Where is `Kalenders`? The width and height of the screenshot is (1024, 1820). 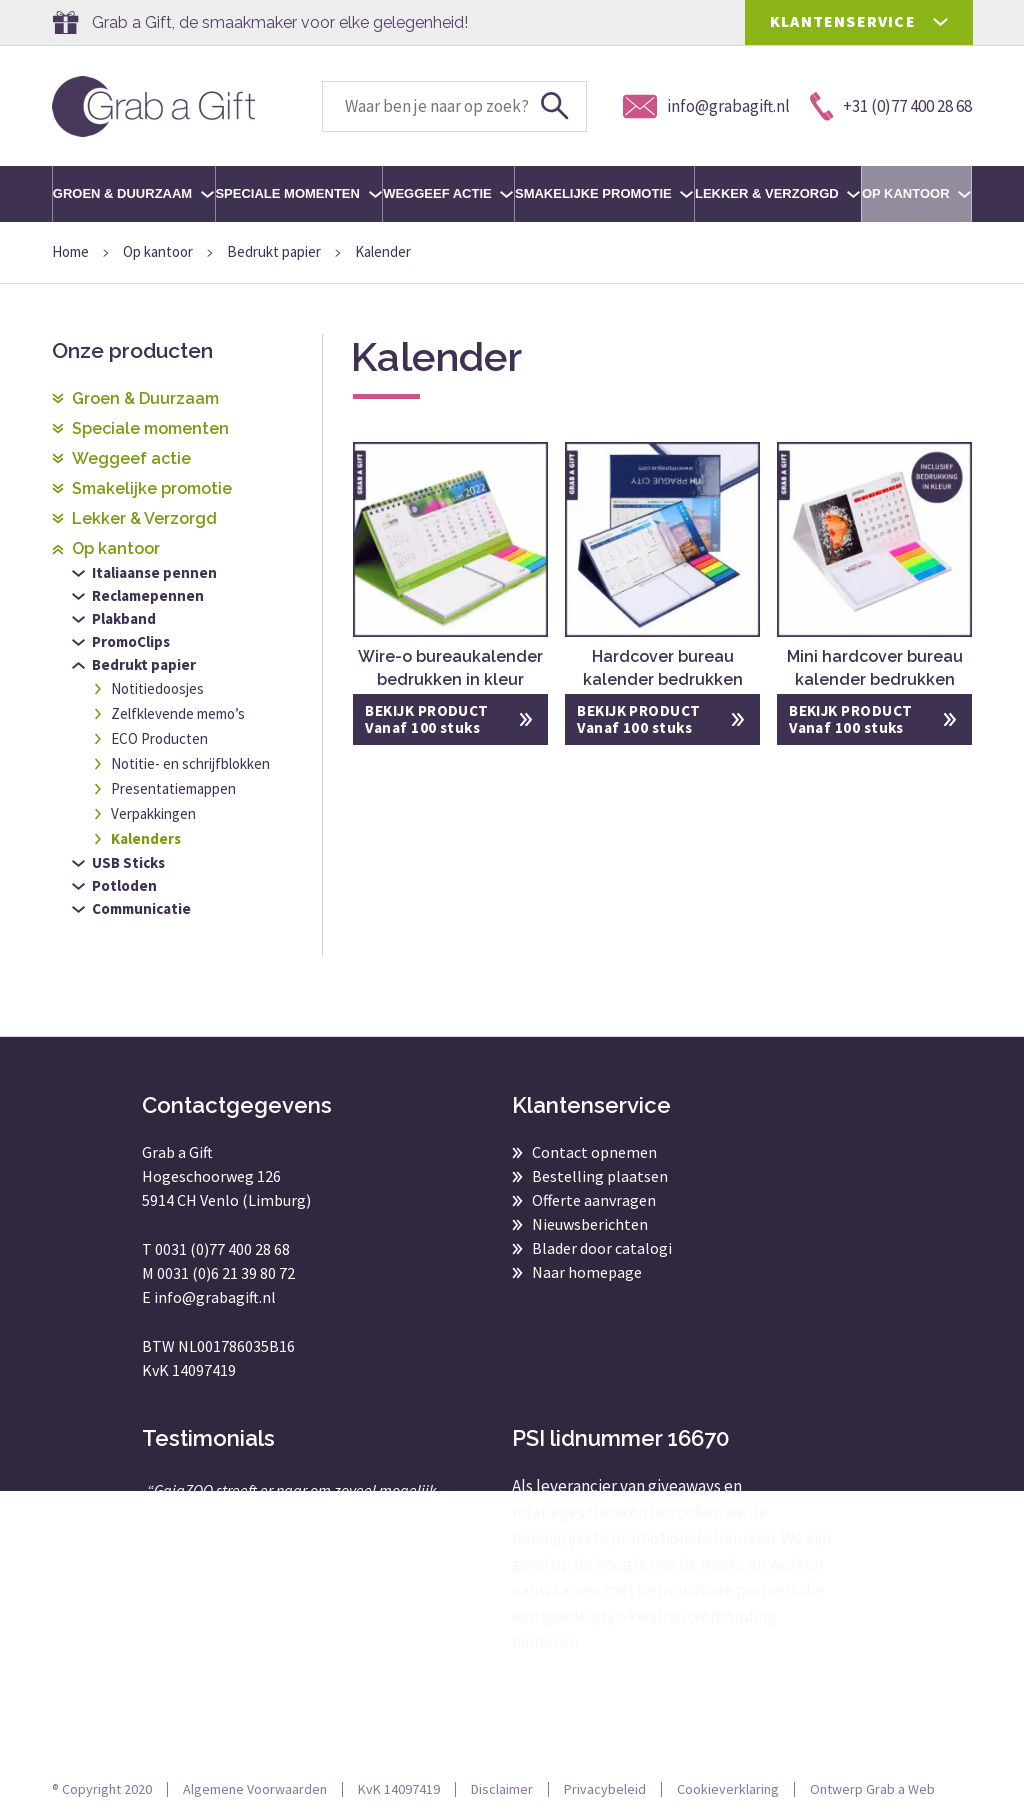 Kalenders is located at coordinates (146, 838).